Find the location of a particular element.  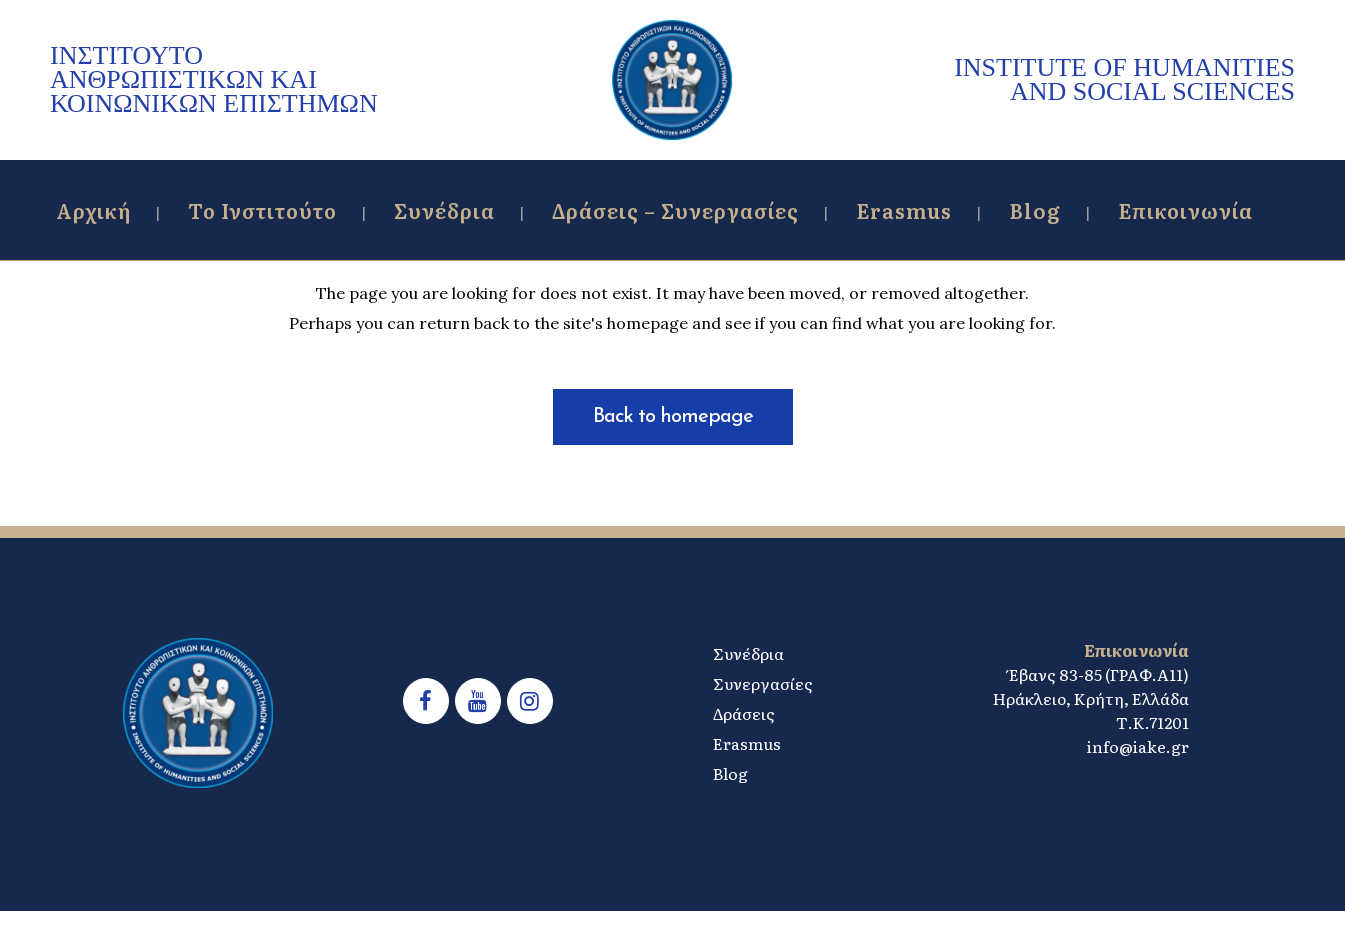

Erasmus is located at coordinates (747, 743).